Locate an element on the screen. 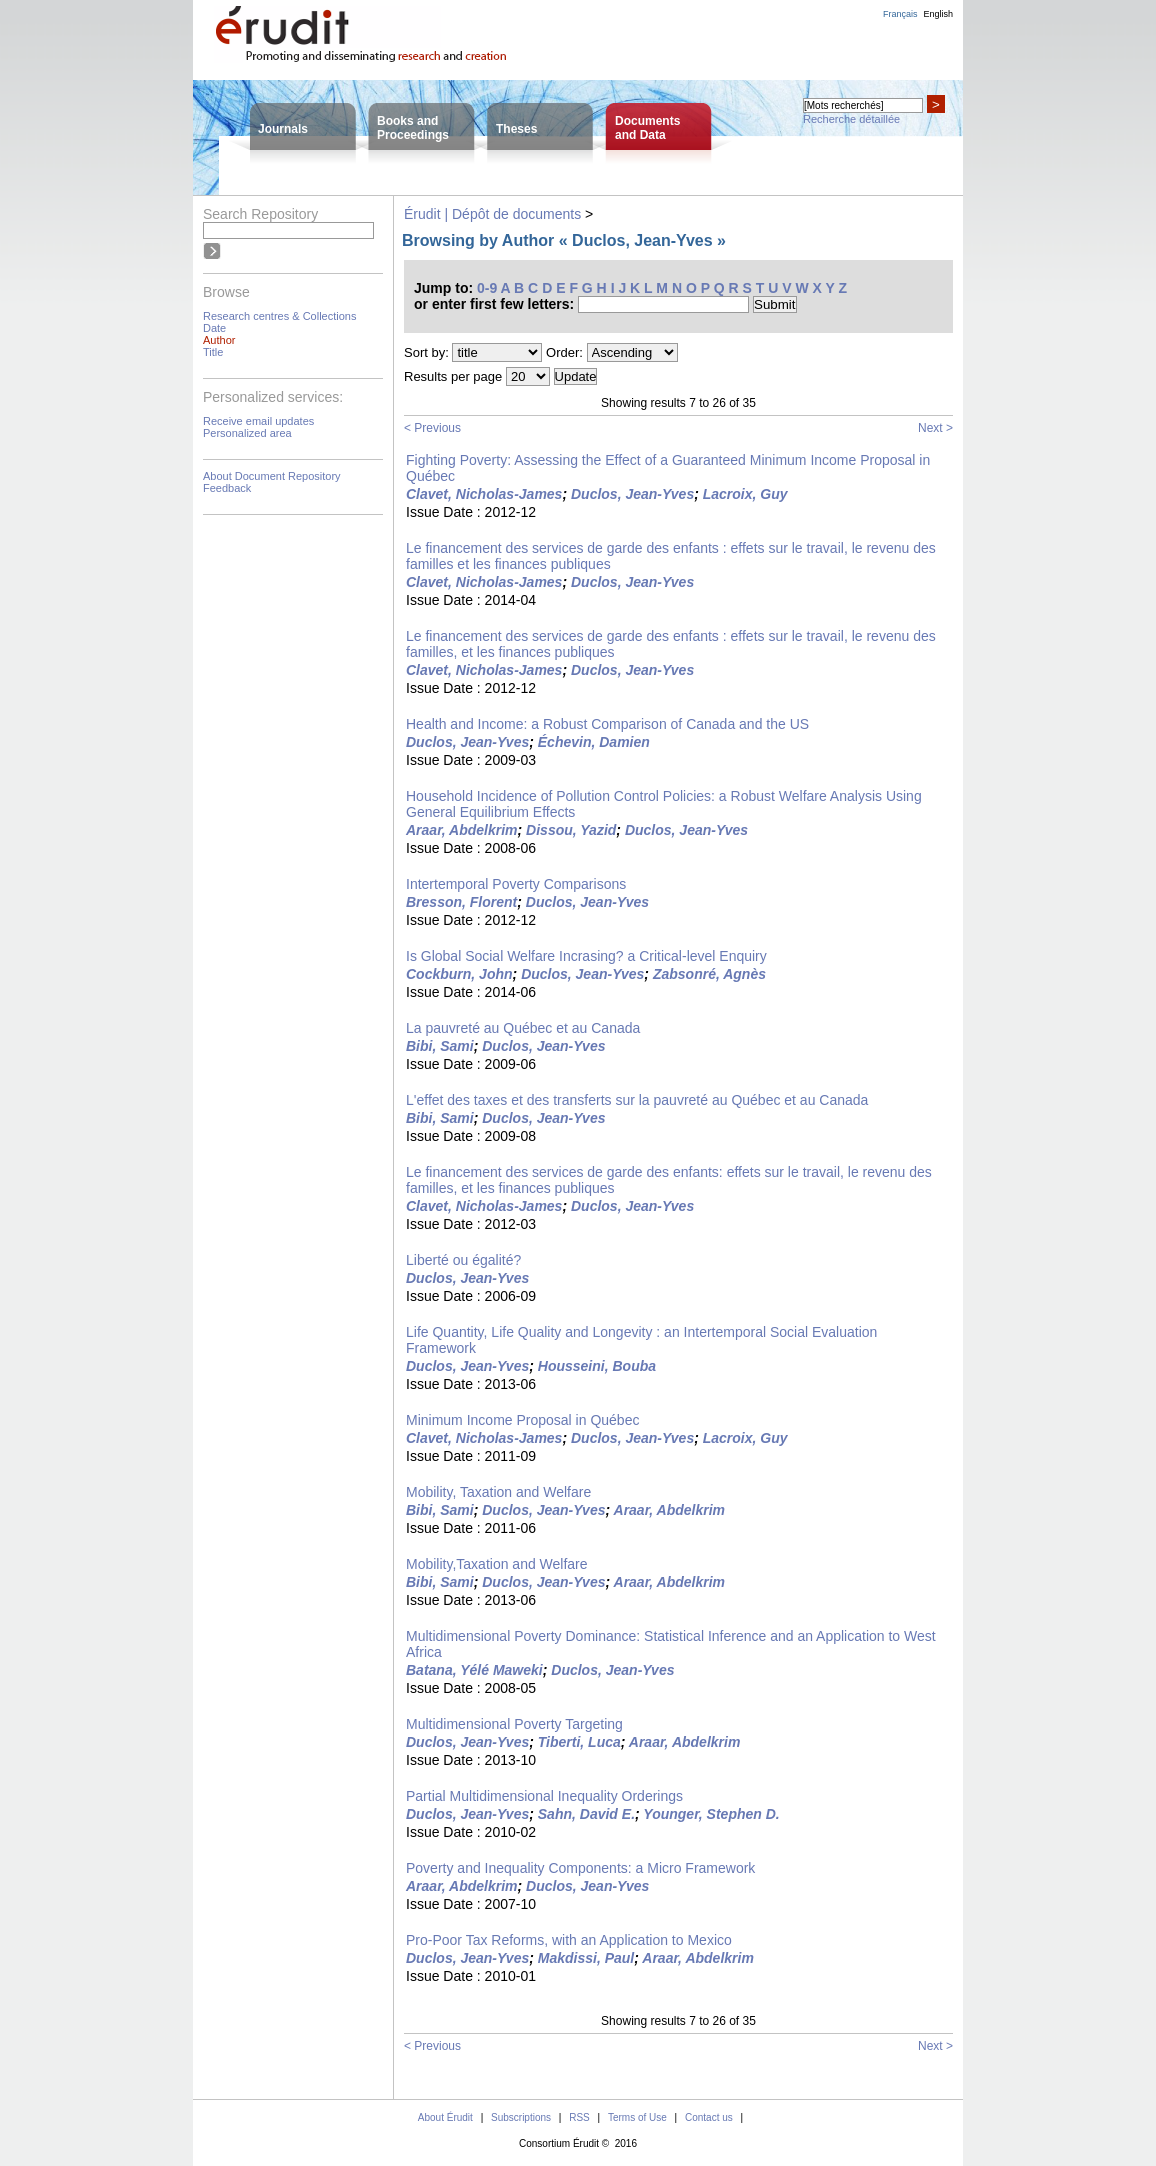 This screenshot has height=2166, width=1156. About Document Repository is located at coordinates (272, 476).